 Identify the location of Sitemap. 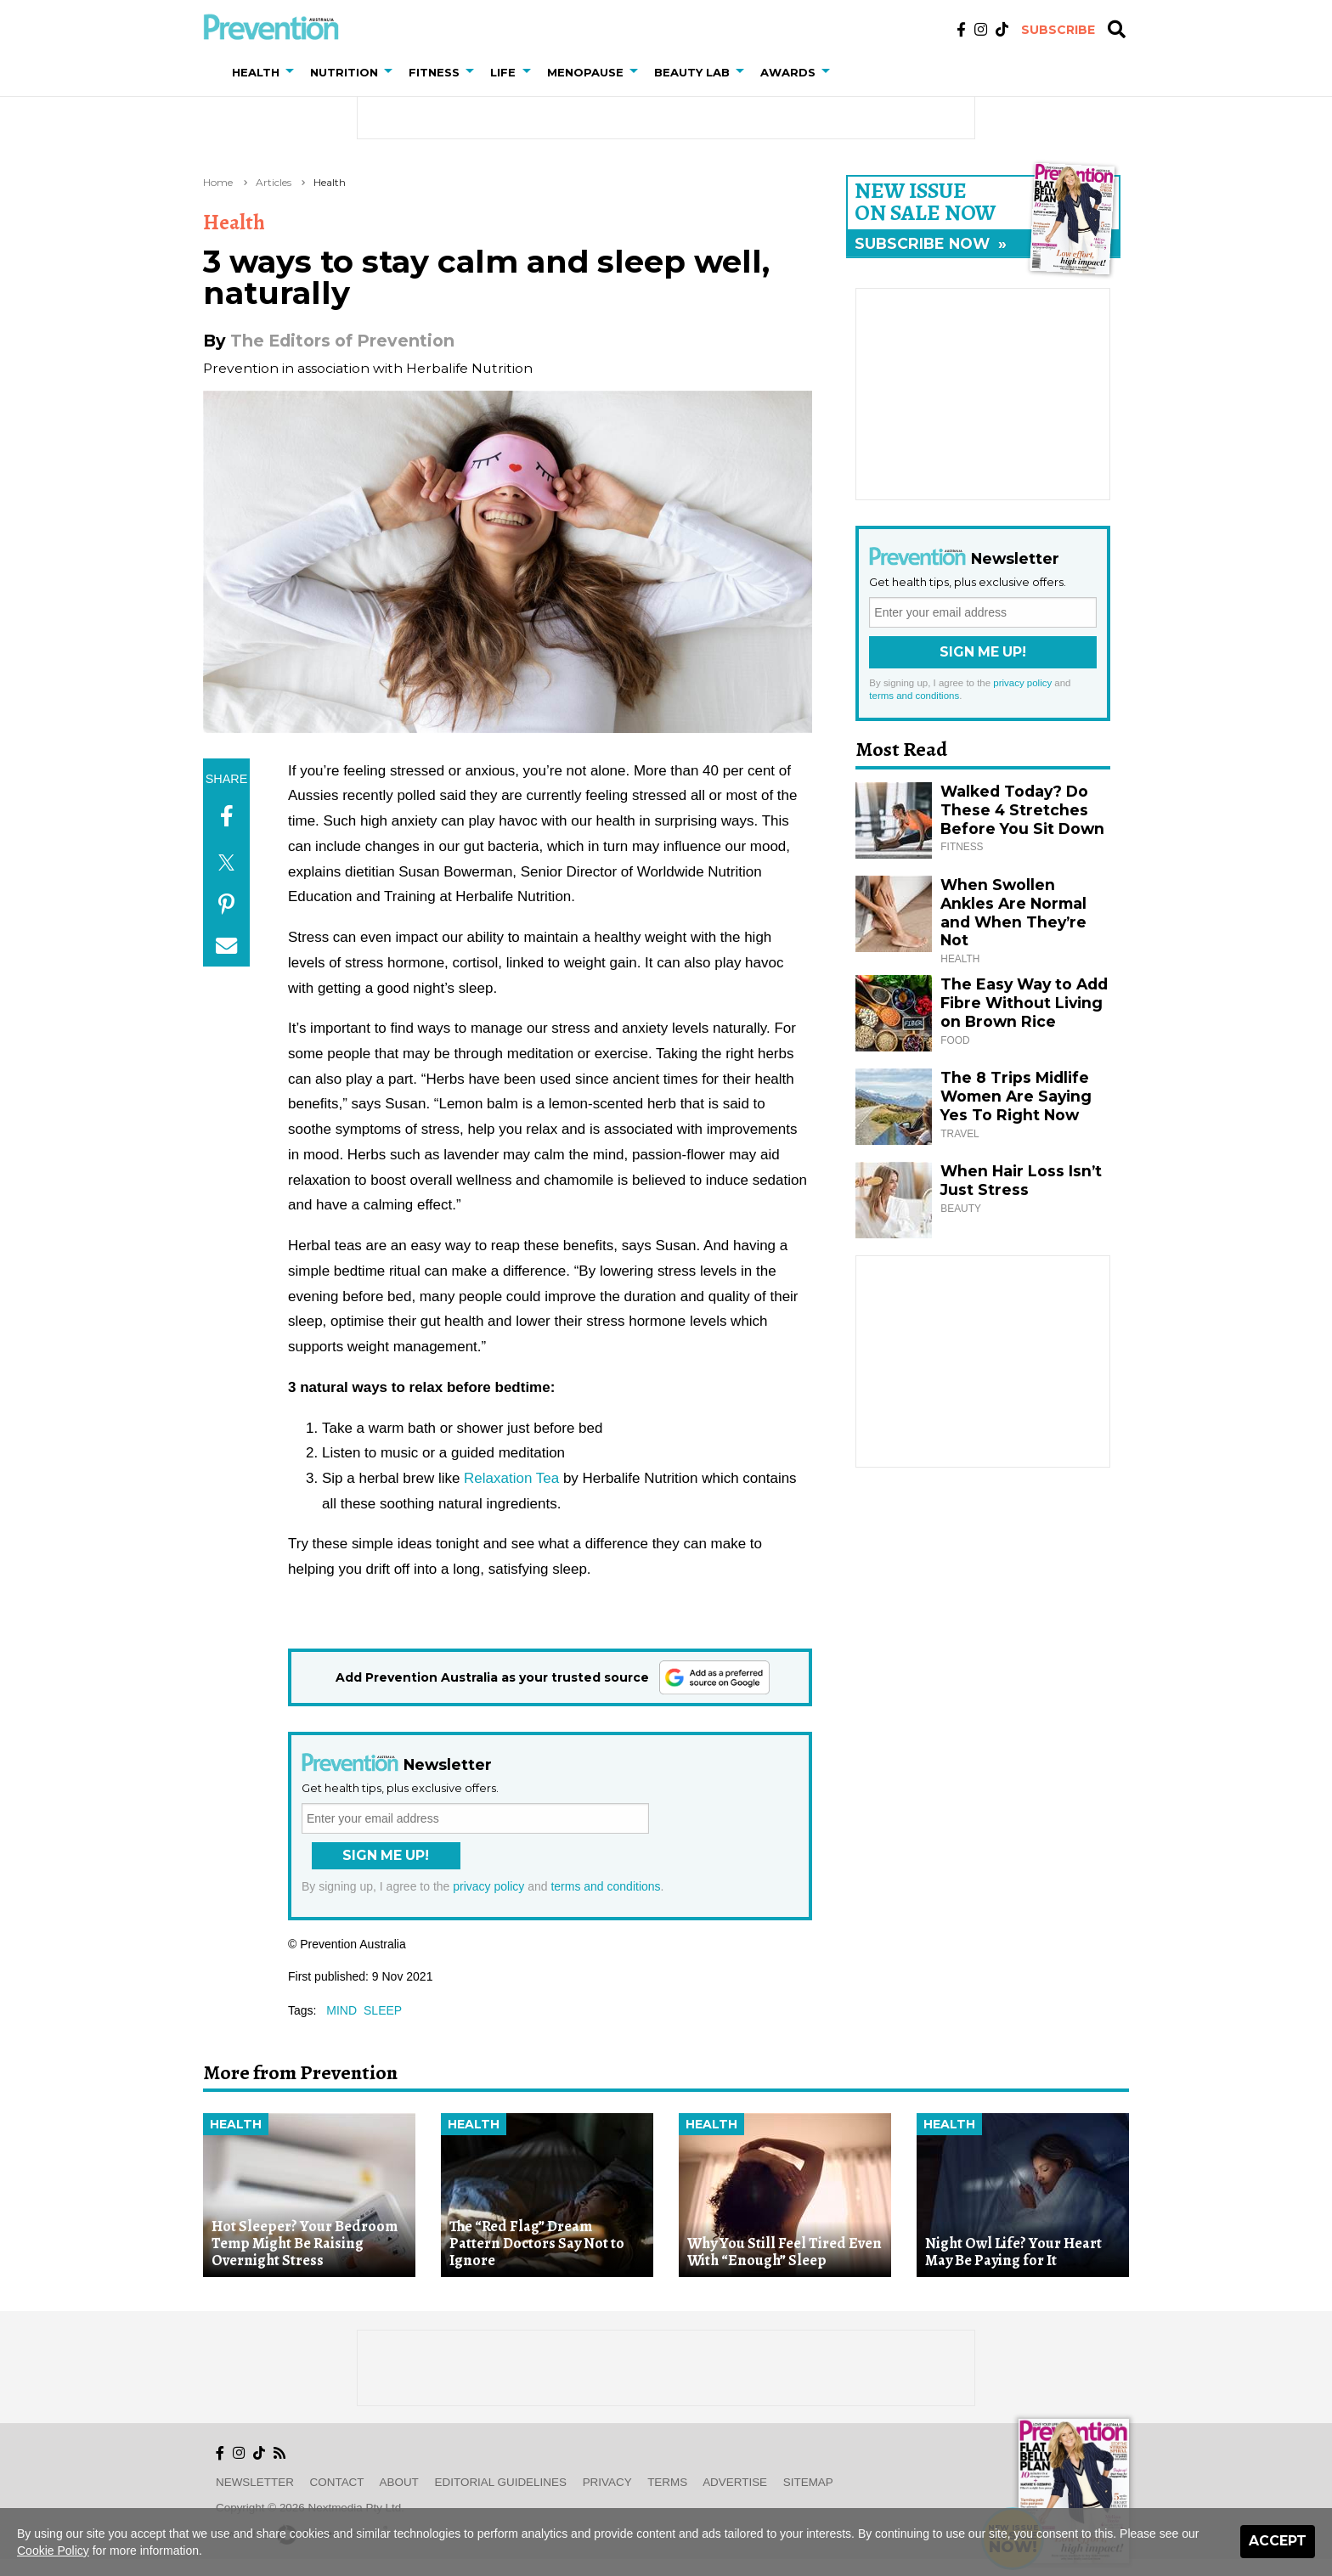
(808, 2482).